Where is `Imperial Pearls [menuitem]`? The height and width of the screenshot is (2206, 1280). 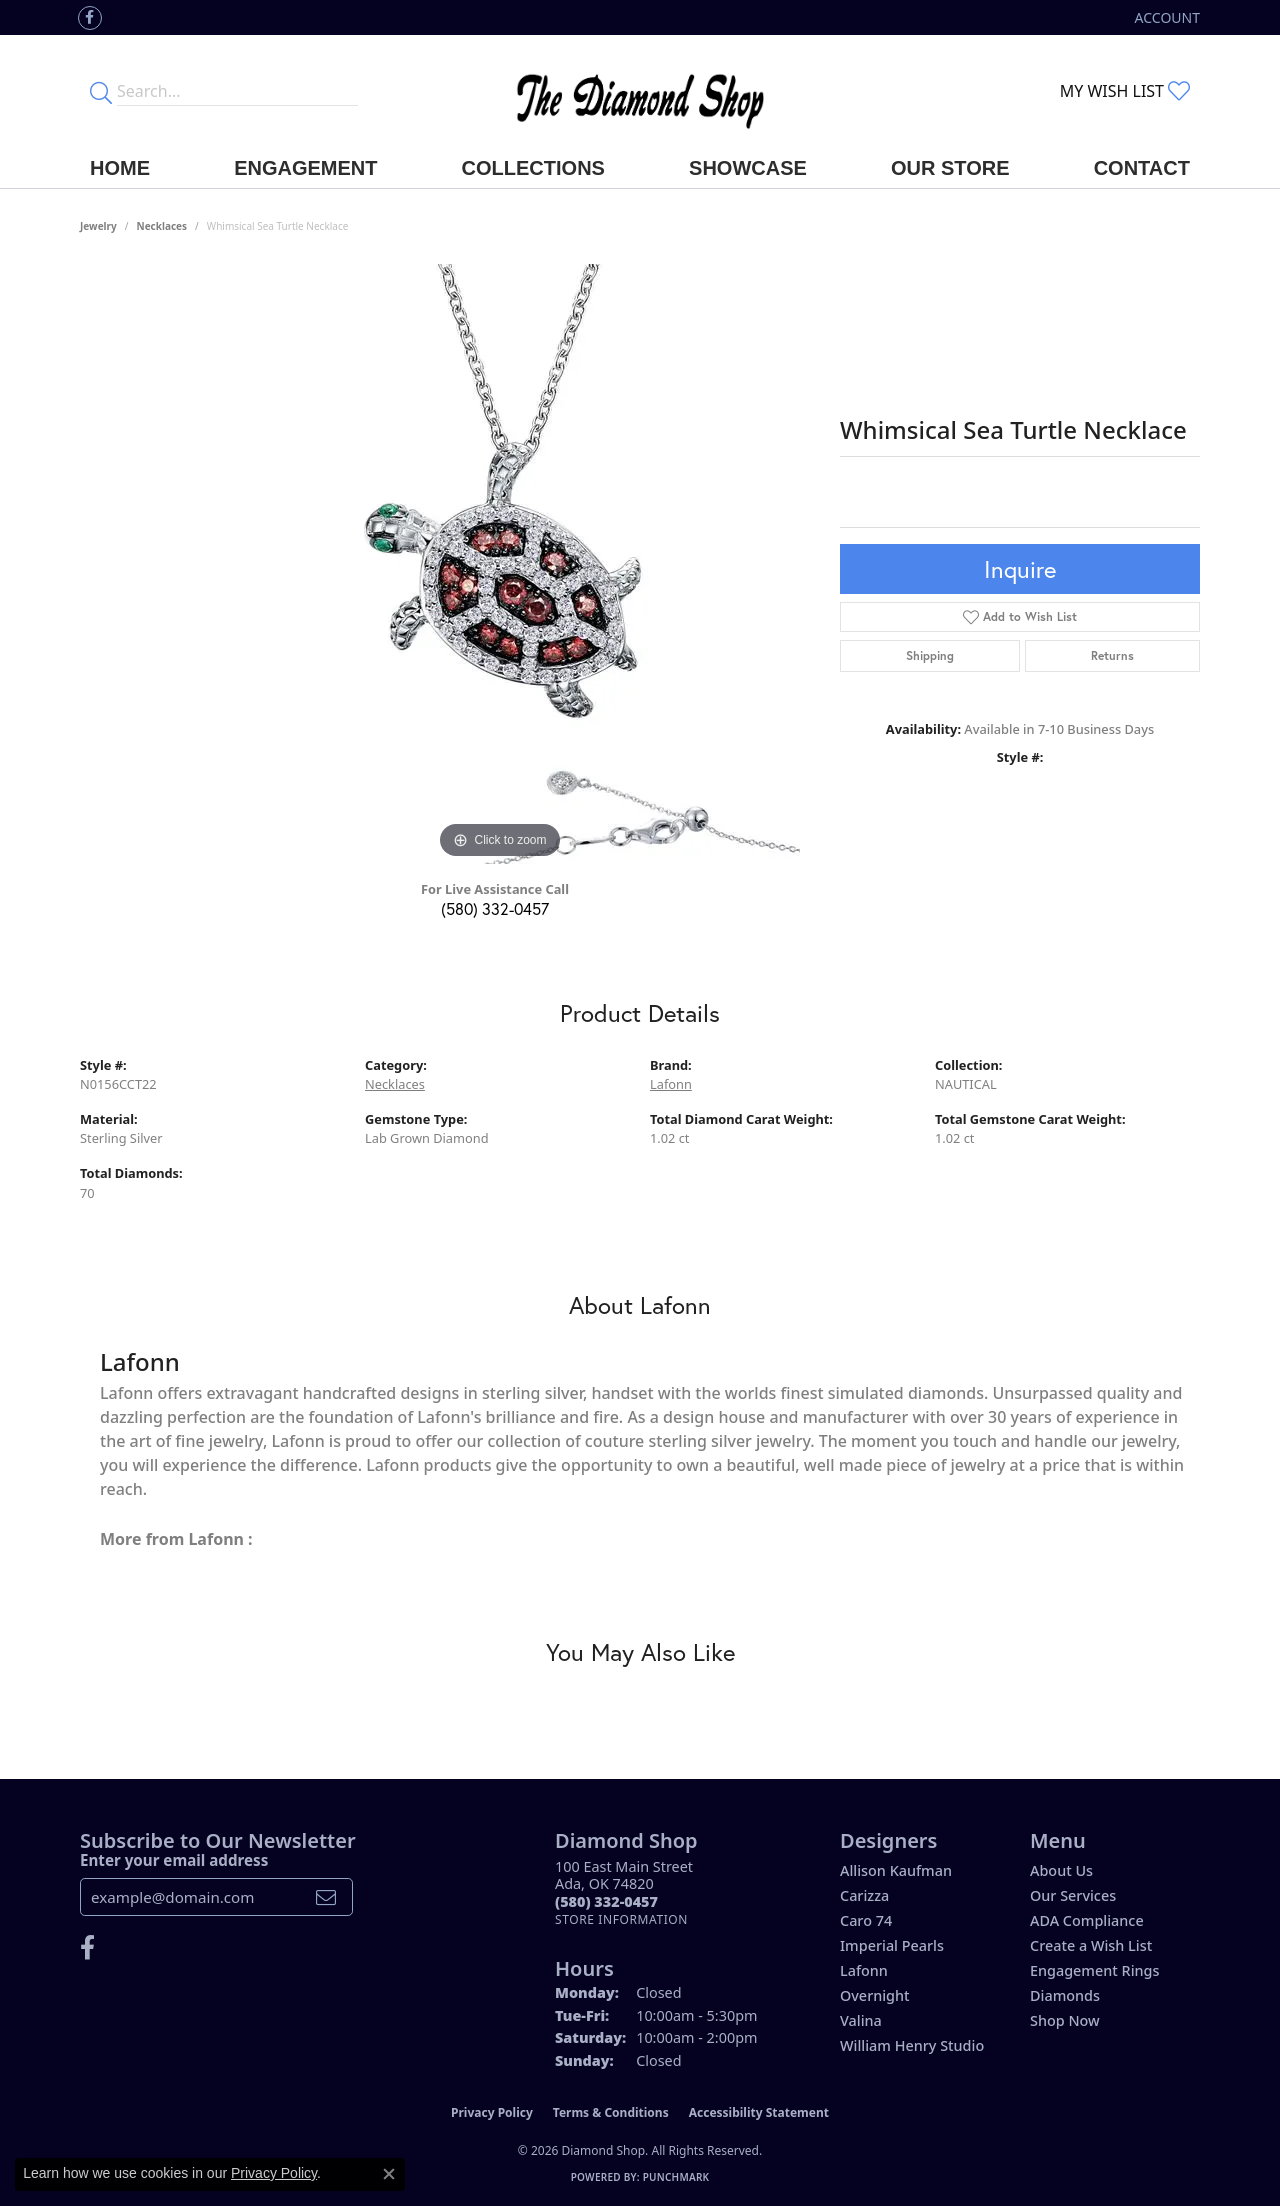
Imperial Pearls [menuitem] is located at coordinates (892, 1945).